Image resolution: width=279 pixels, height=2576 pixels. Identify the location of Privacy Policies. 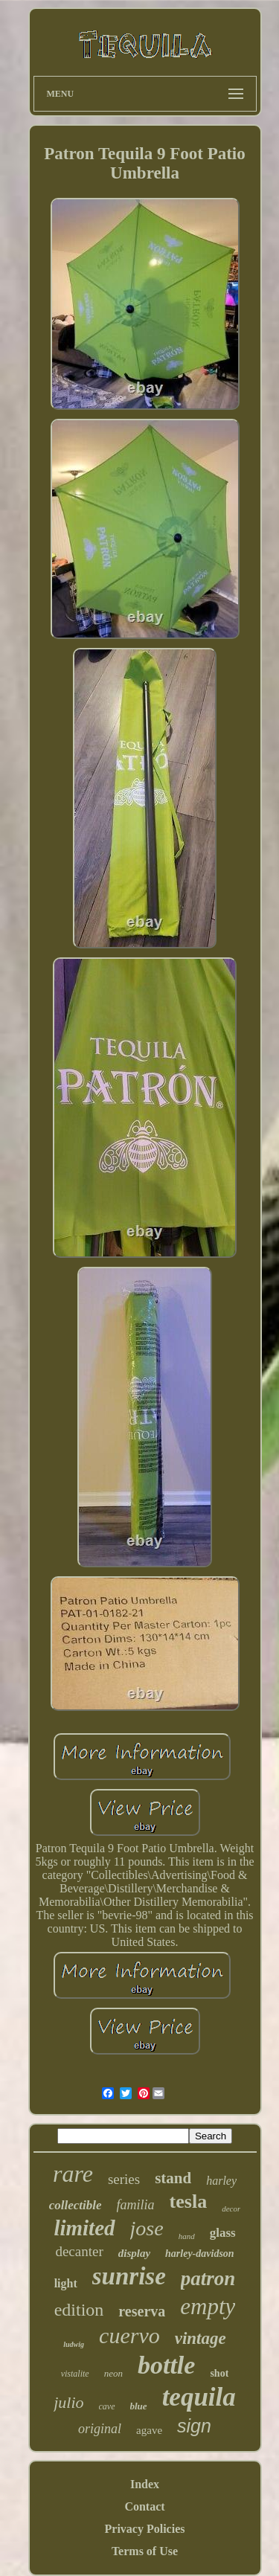
(145, 2528).